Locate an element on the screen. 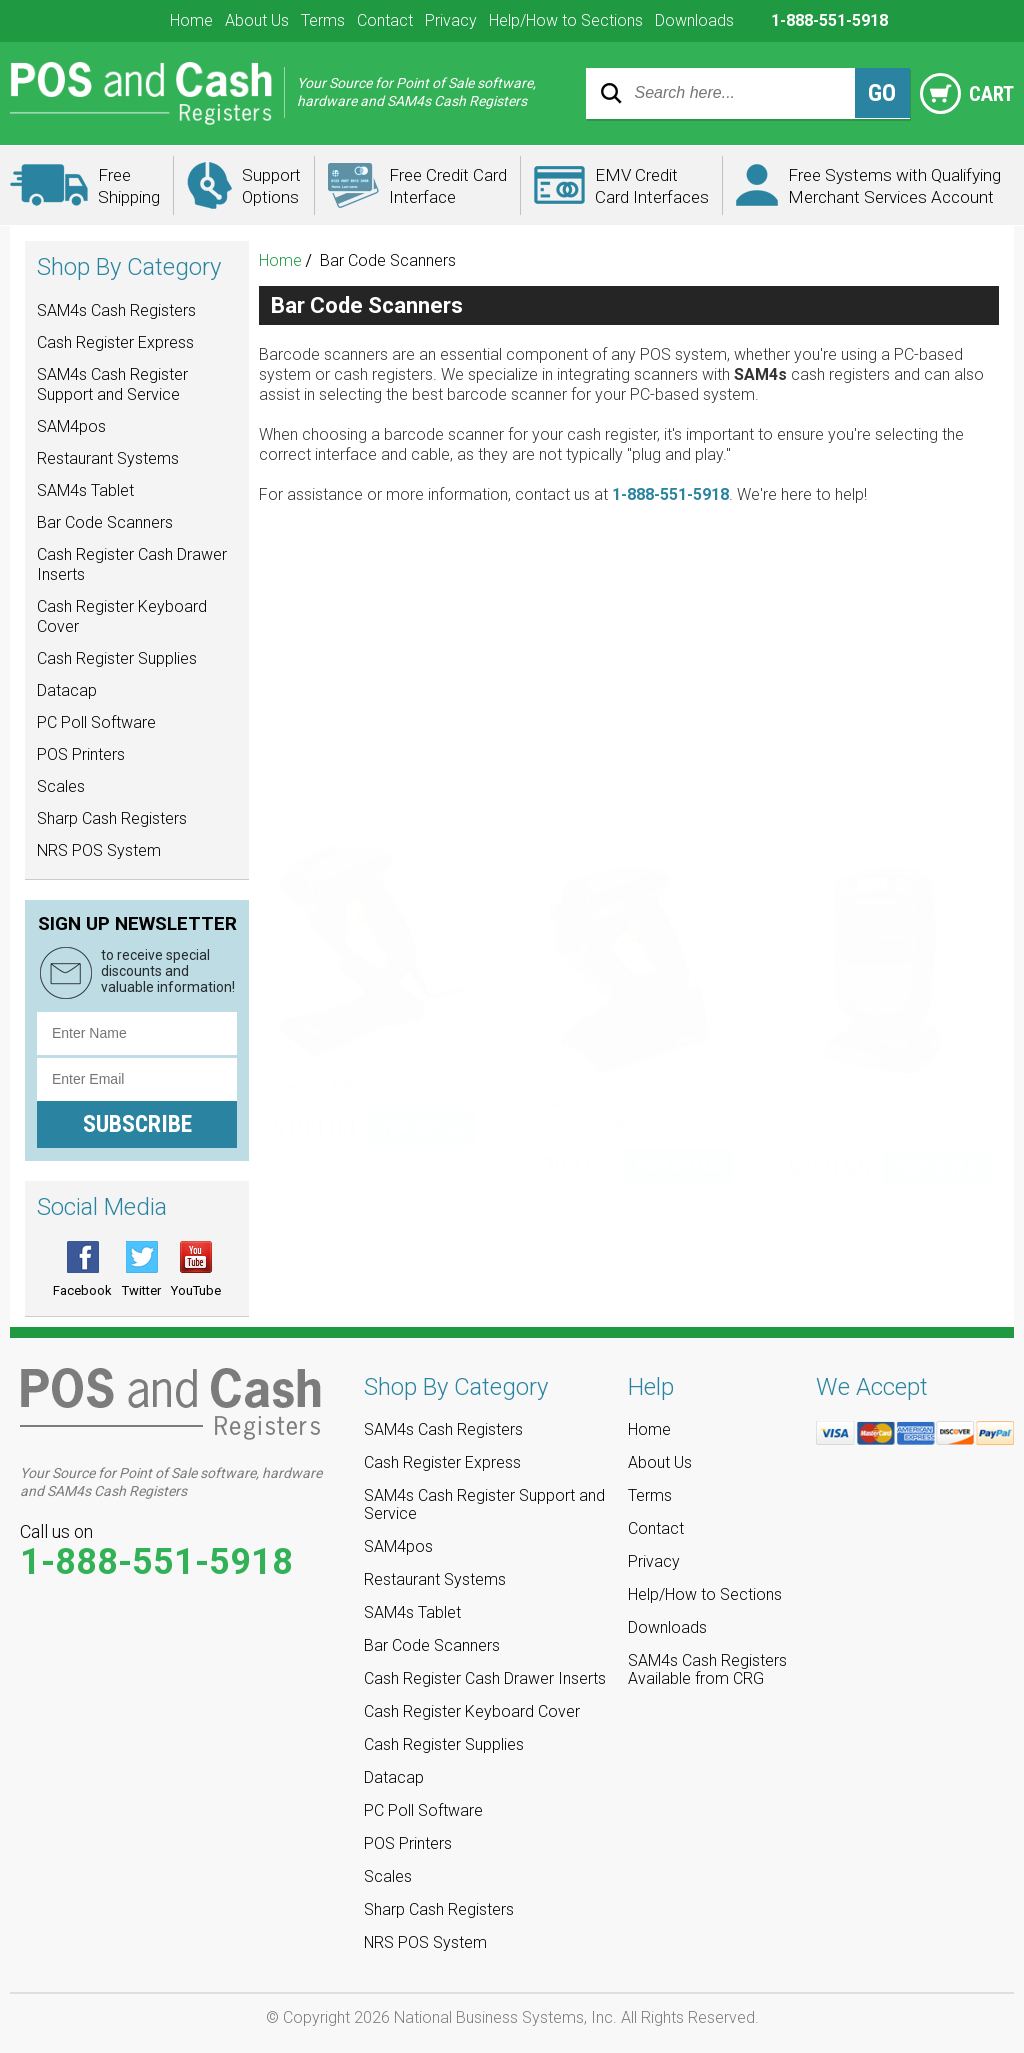  SAM4pos is located at coordinates (71, 426).